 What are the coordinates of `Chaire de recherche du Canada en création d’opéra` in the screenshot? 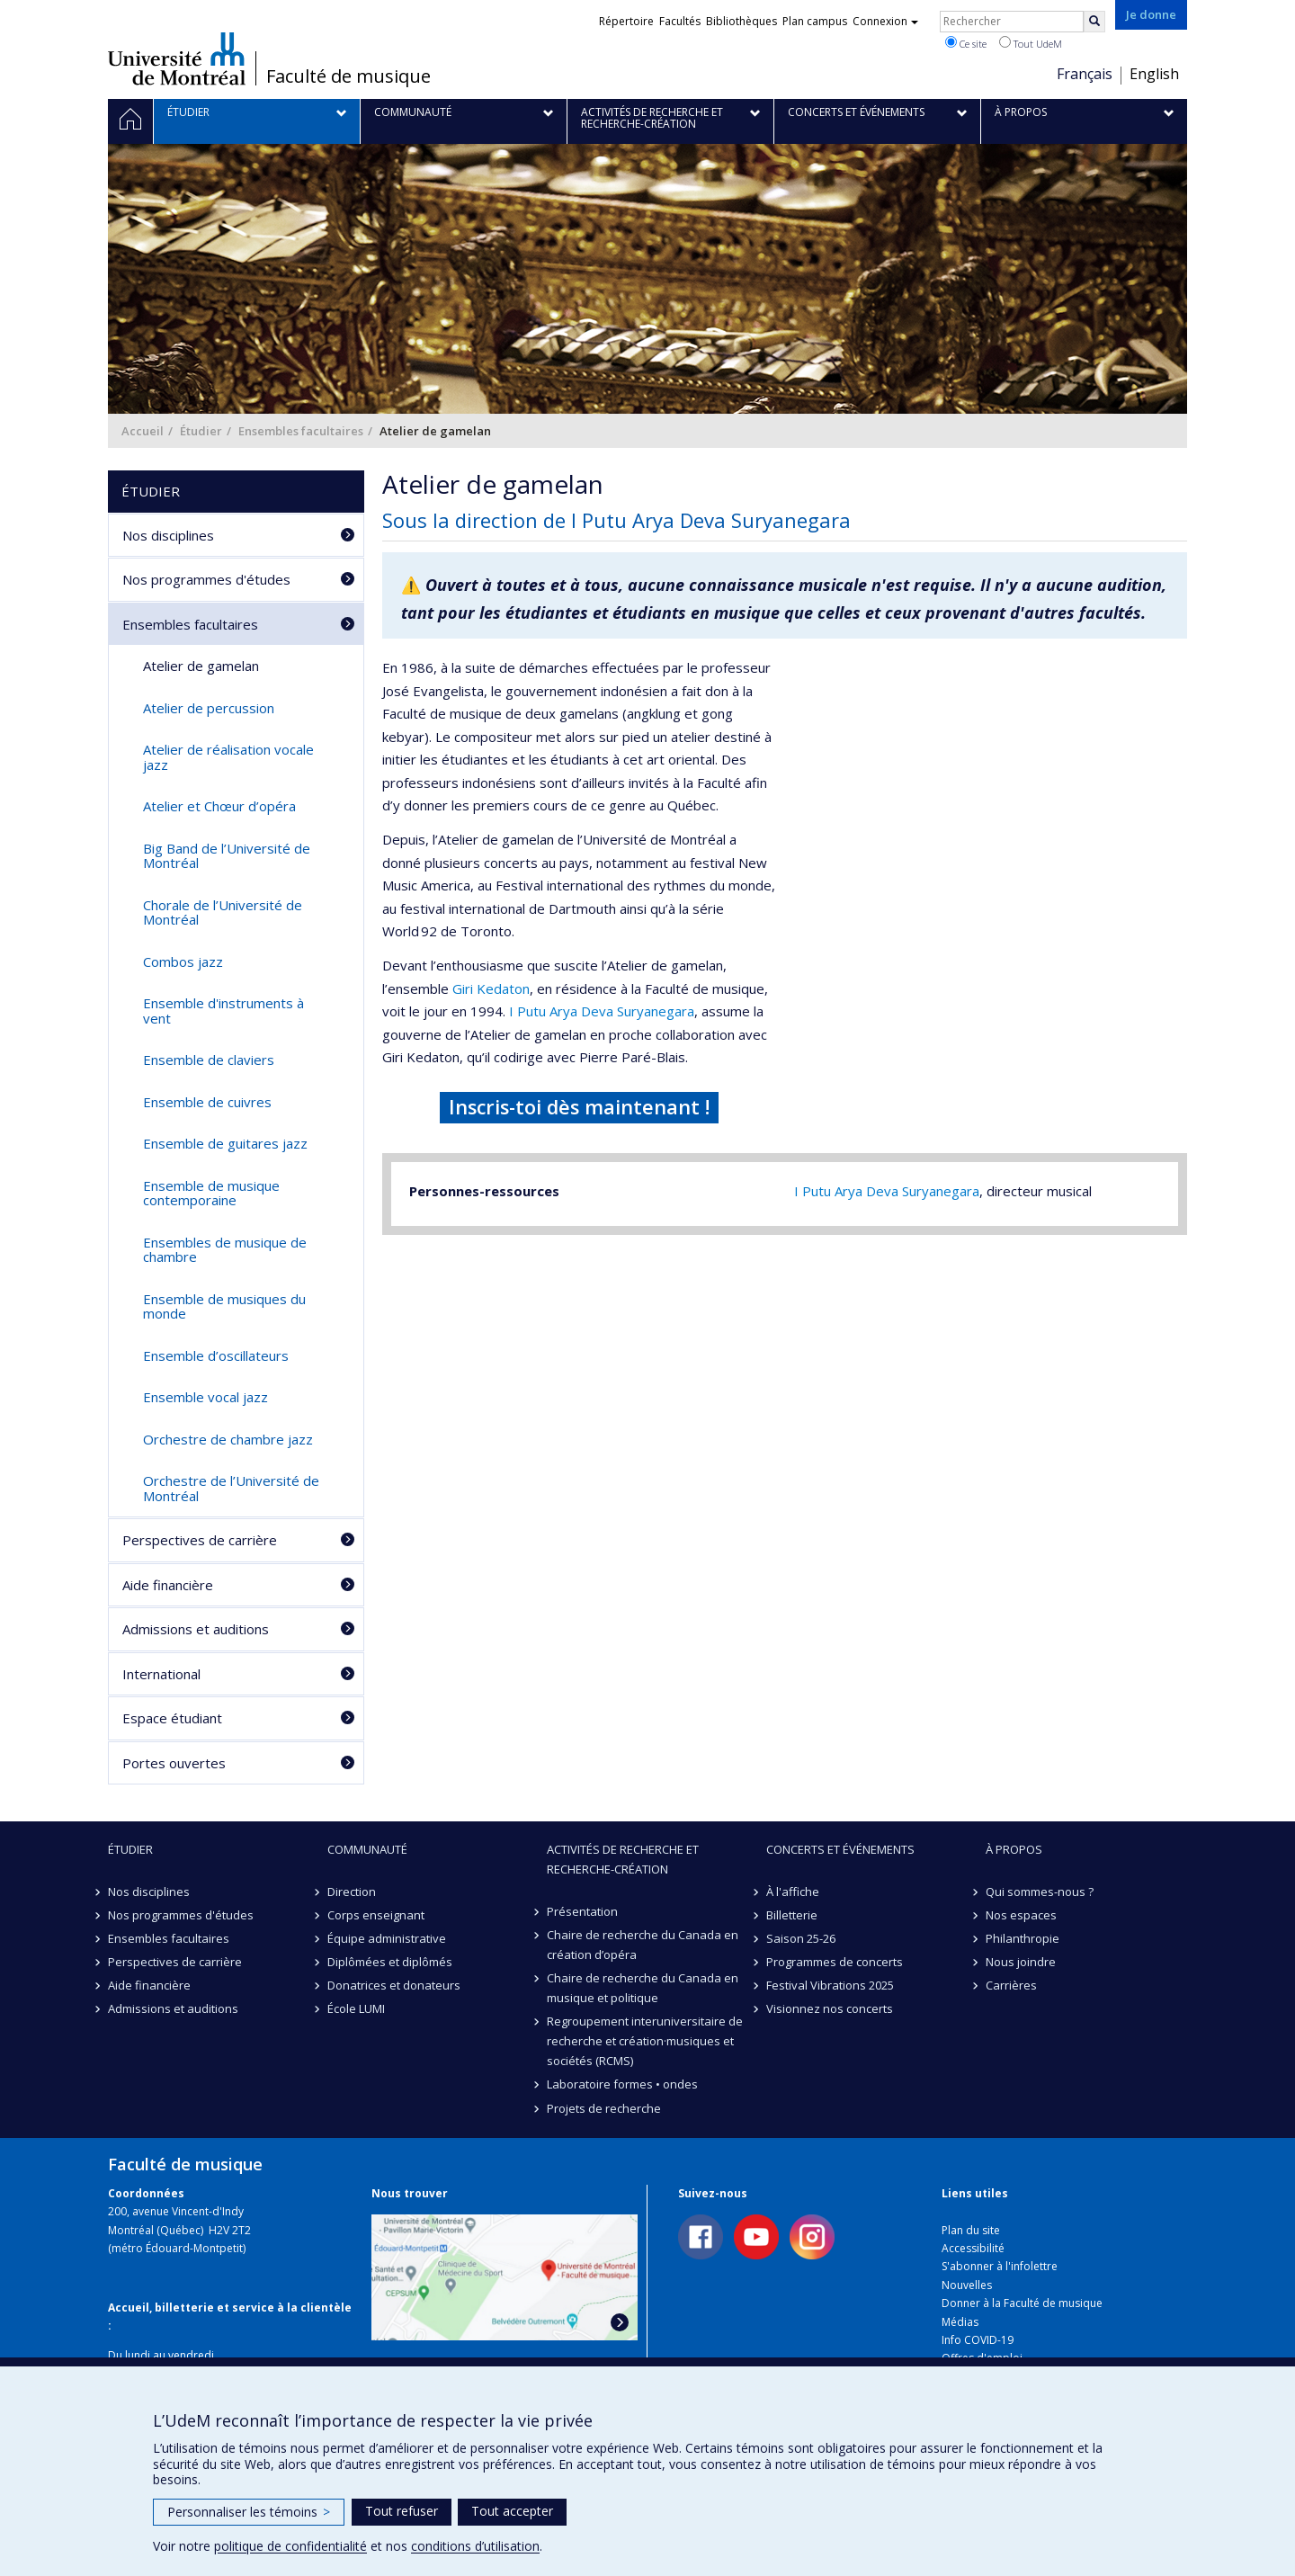 It's located at (642, 1945).